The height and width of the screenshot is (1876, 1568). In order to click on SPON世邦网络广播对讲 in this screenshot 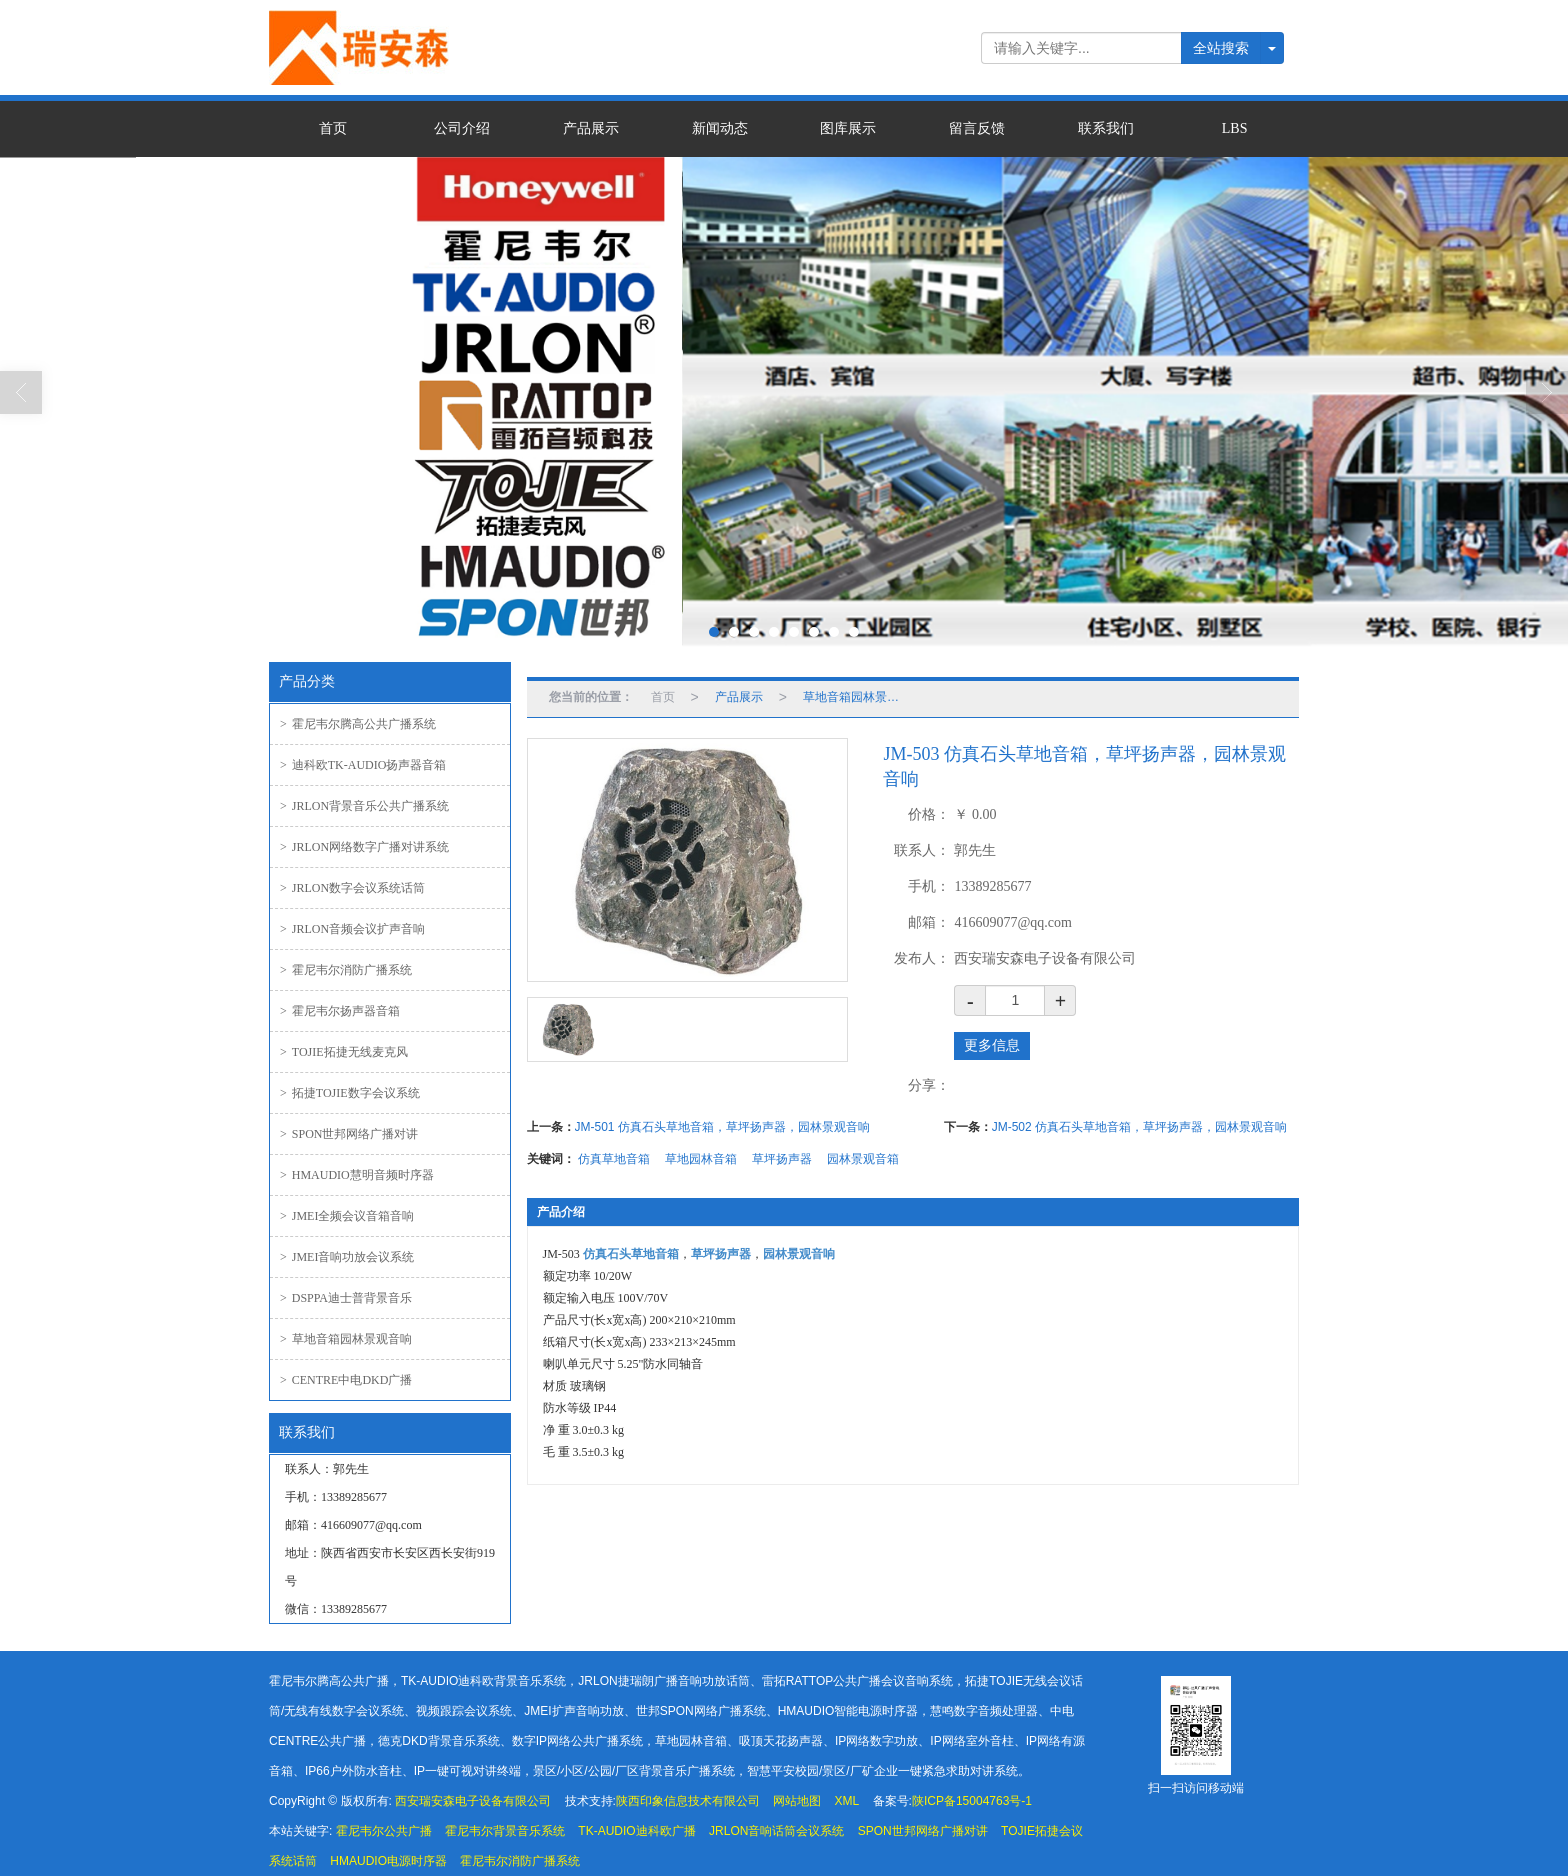, I will do `click(349, 1134)`.